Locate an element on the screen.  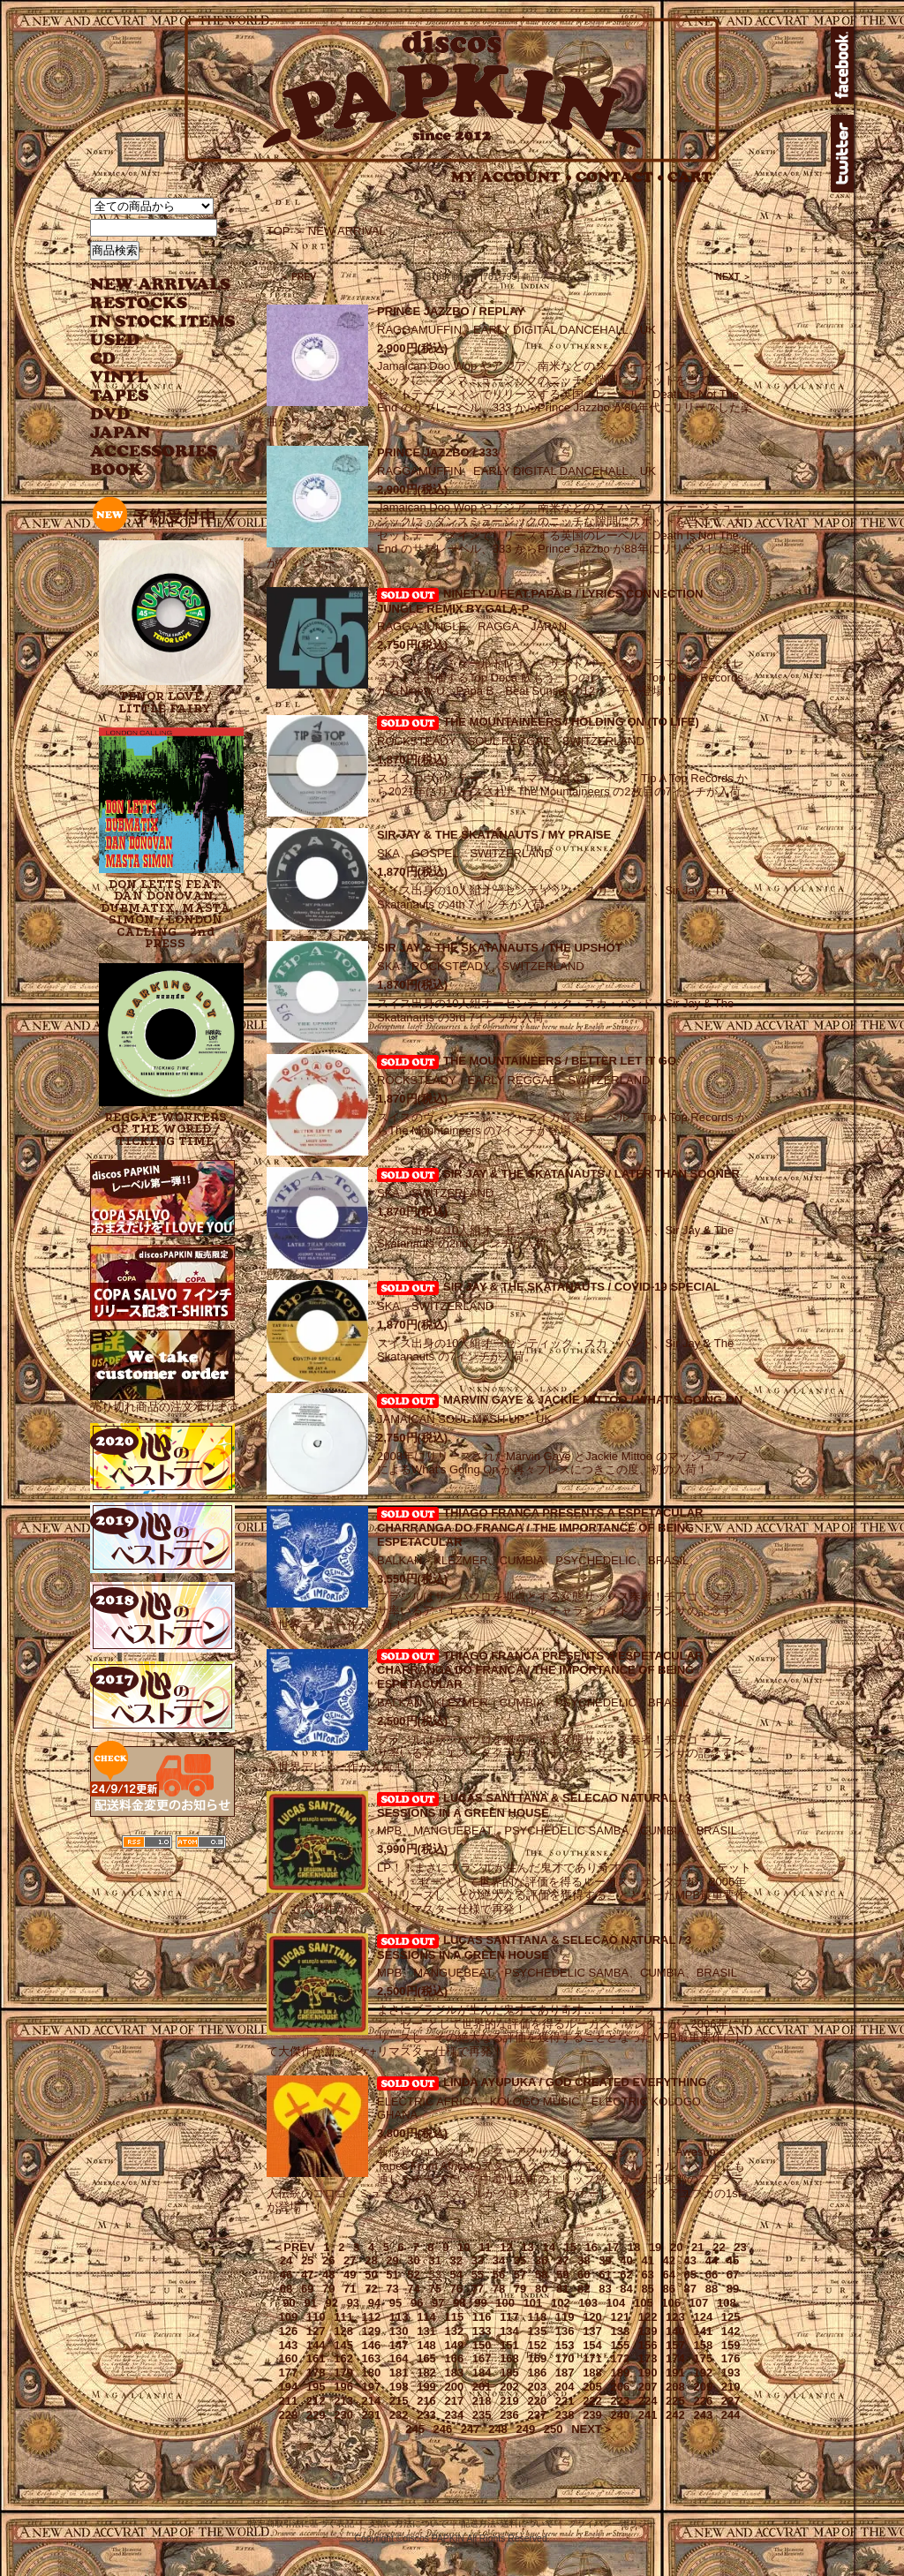
158 is located at coordinates (702, 2345).